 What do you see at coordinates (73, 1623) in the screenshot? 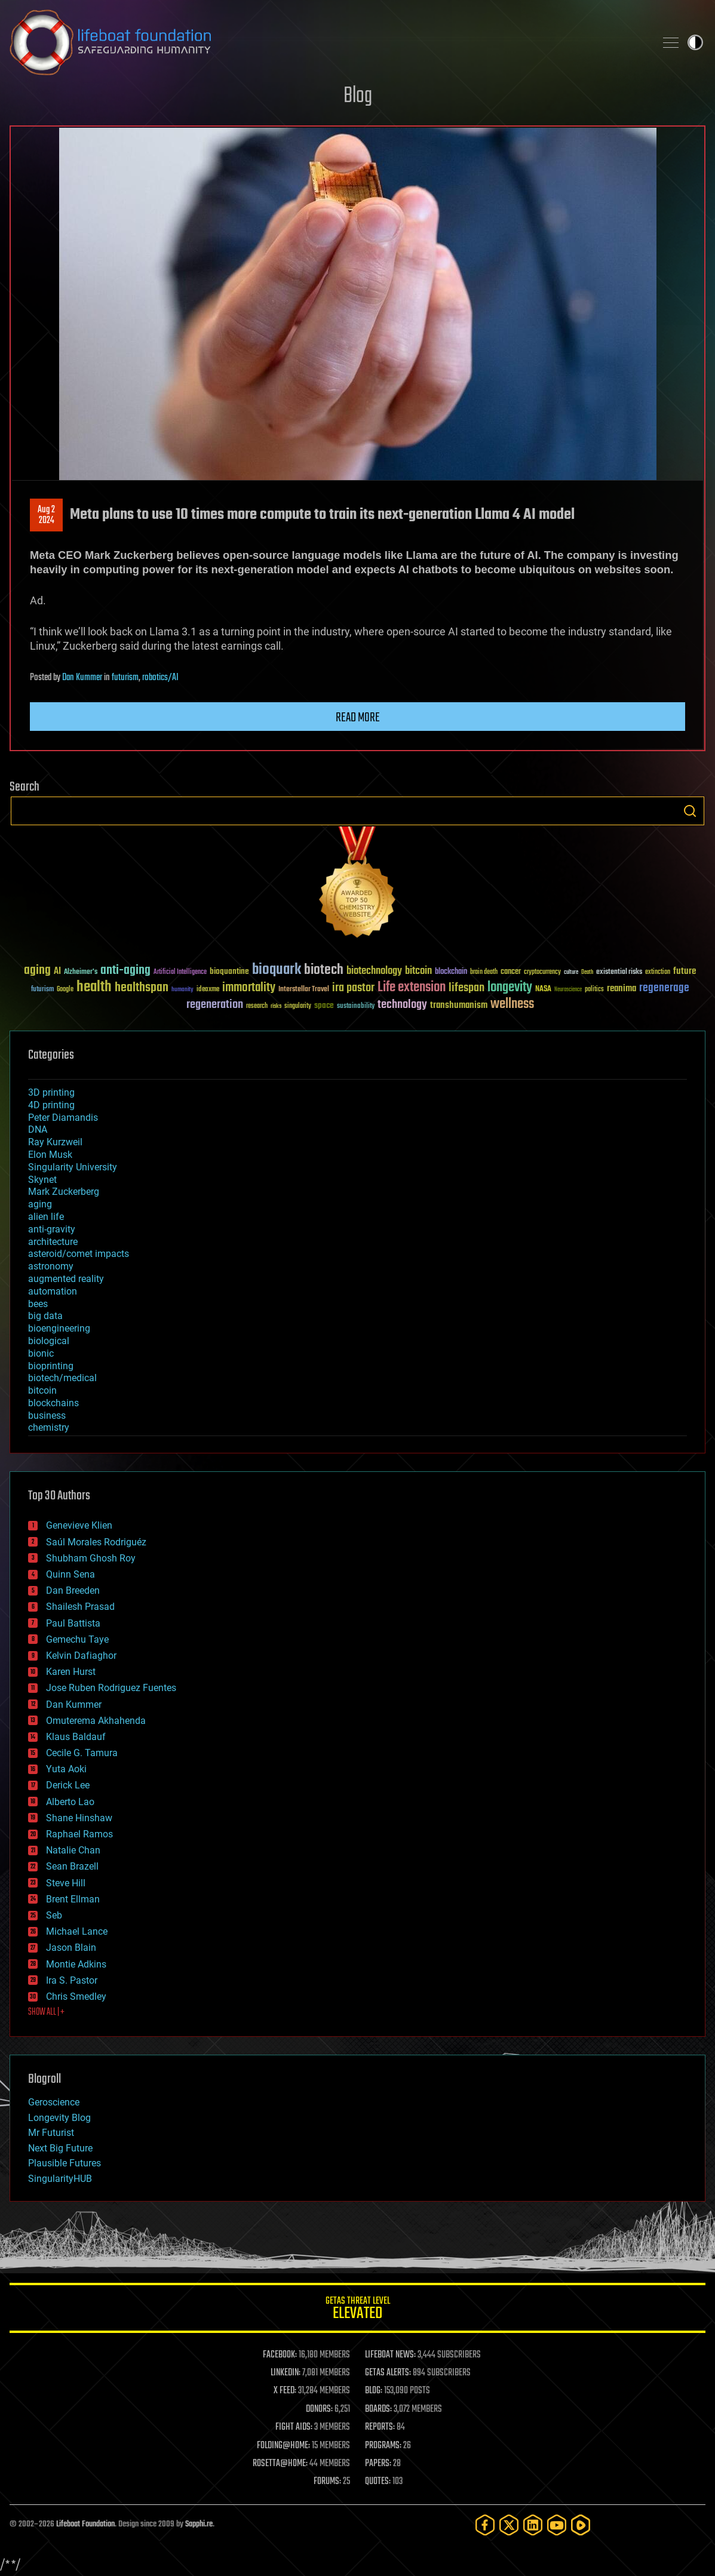
I see `Paul Battista` at bounding box center [73, 1623].